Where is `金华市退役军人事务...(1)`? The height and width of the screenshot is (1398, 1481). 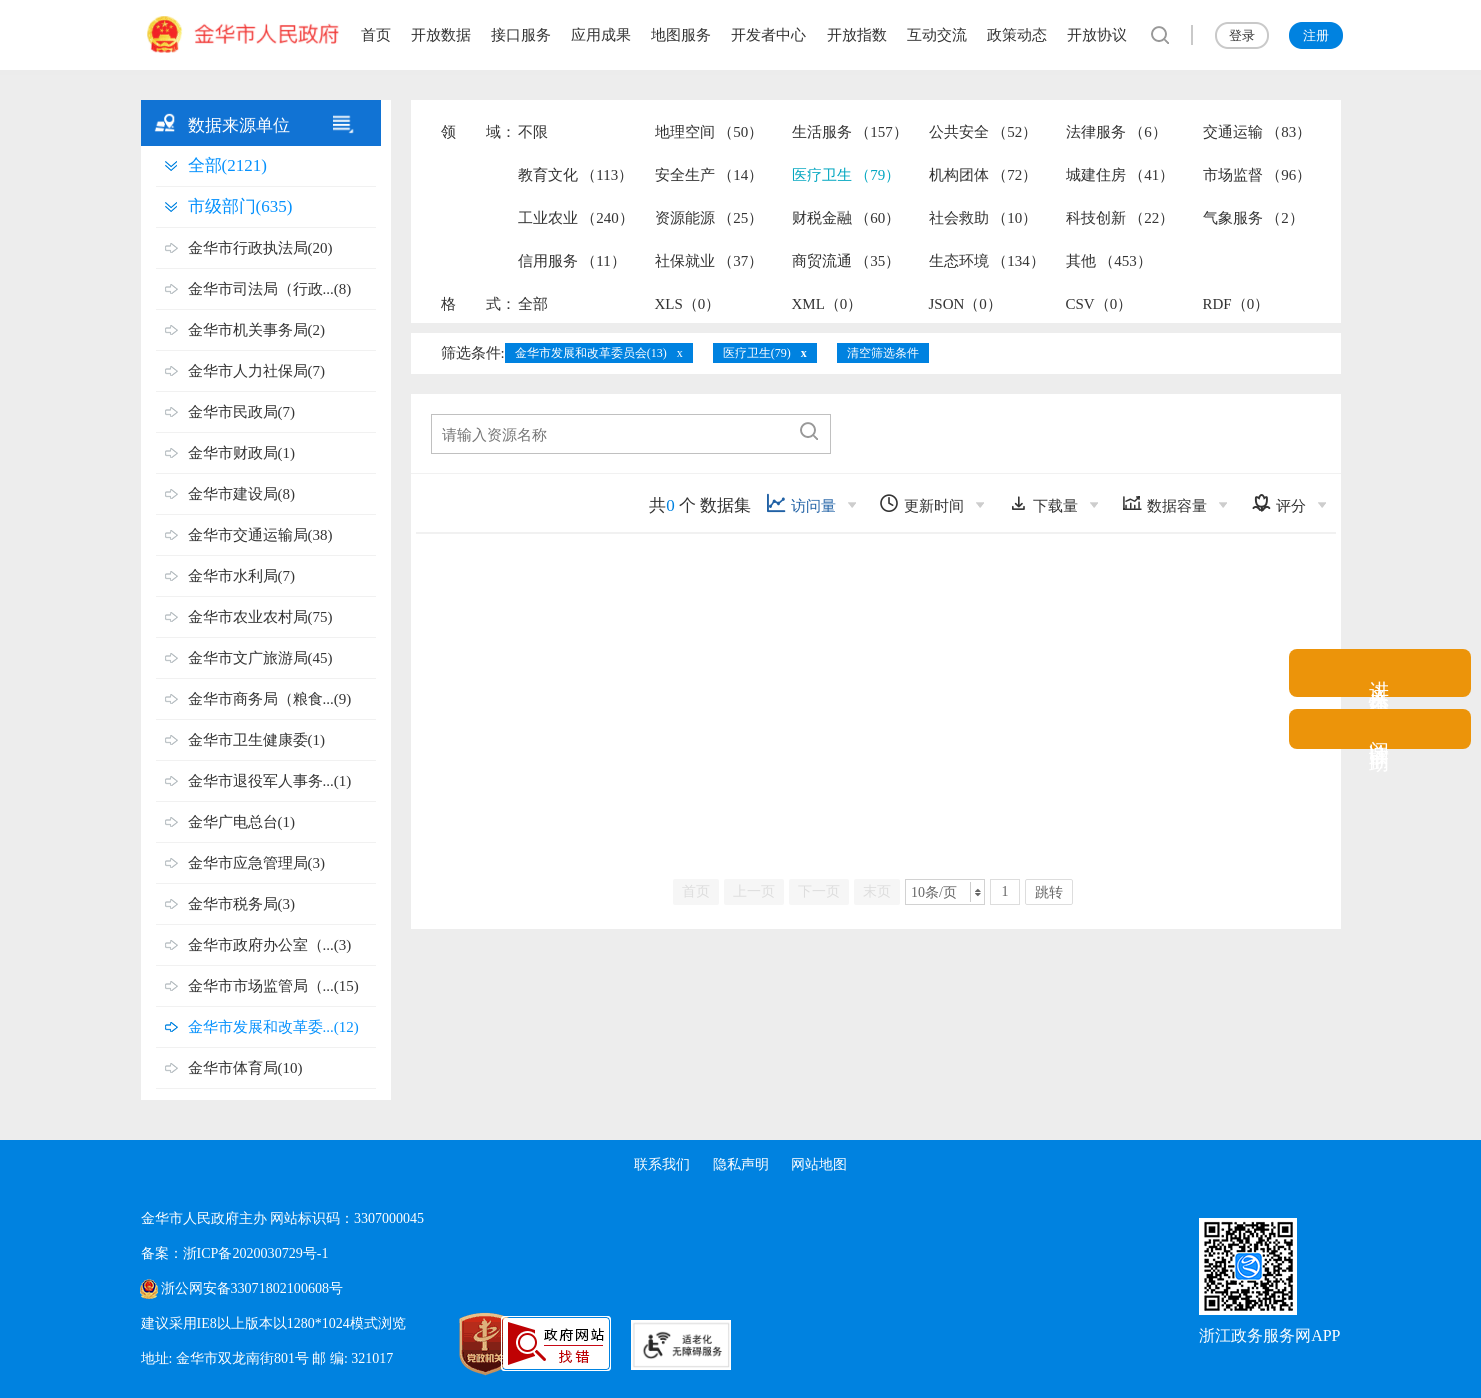
金华市退役军人事务...(1) is located at coordinates (270, 781).